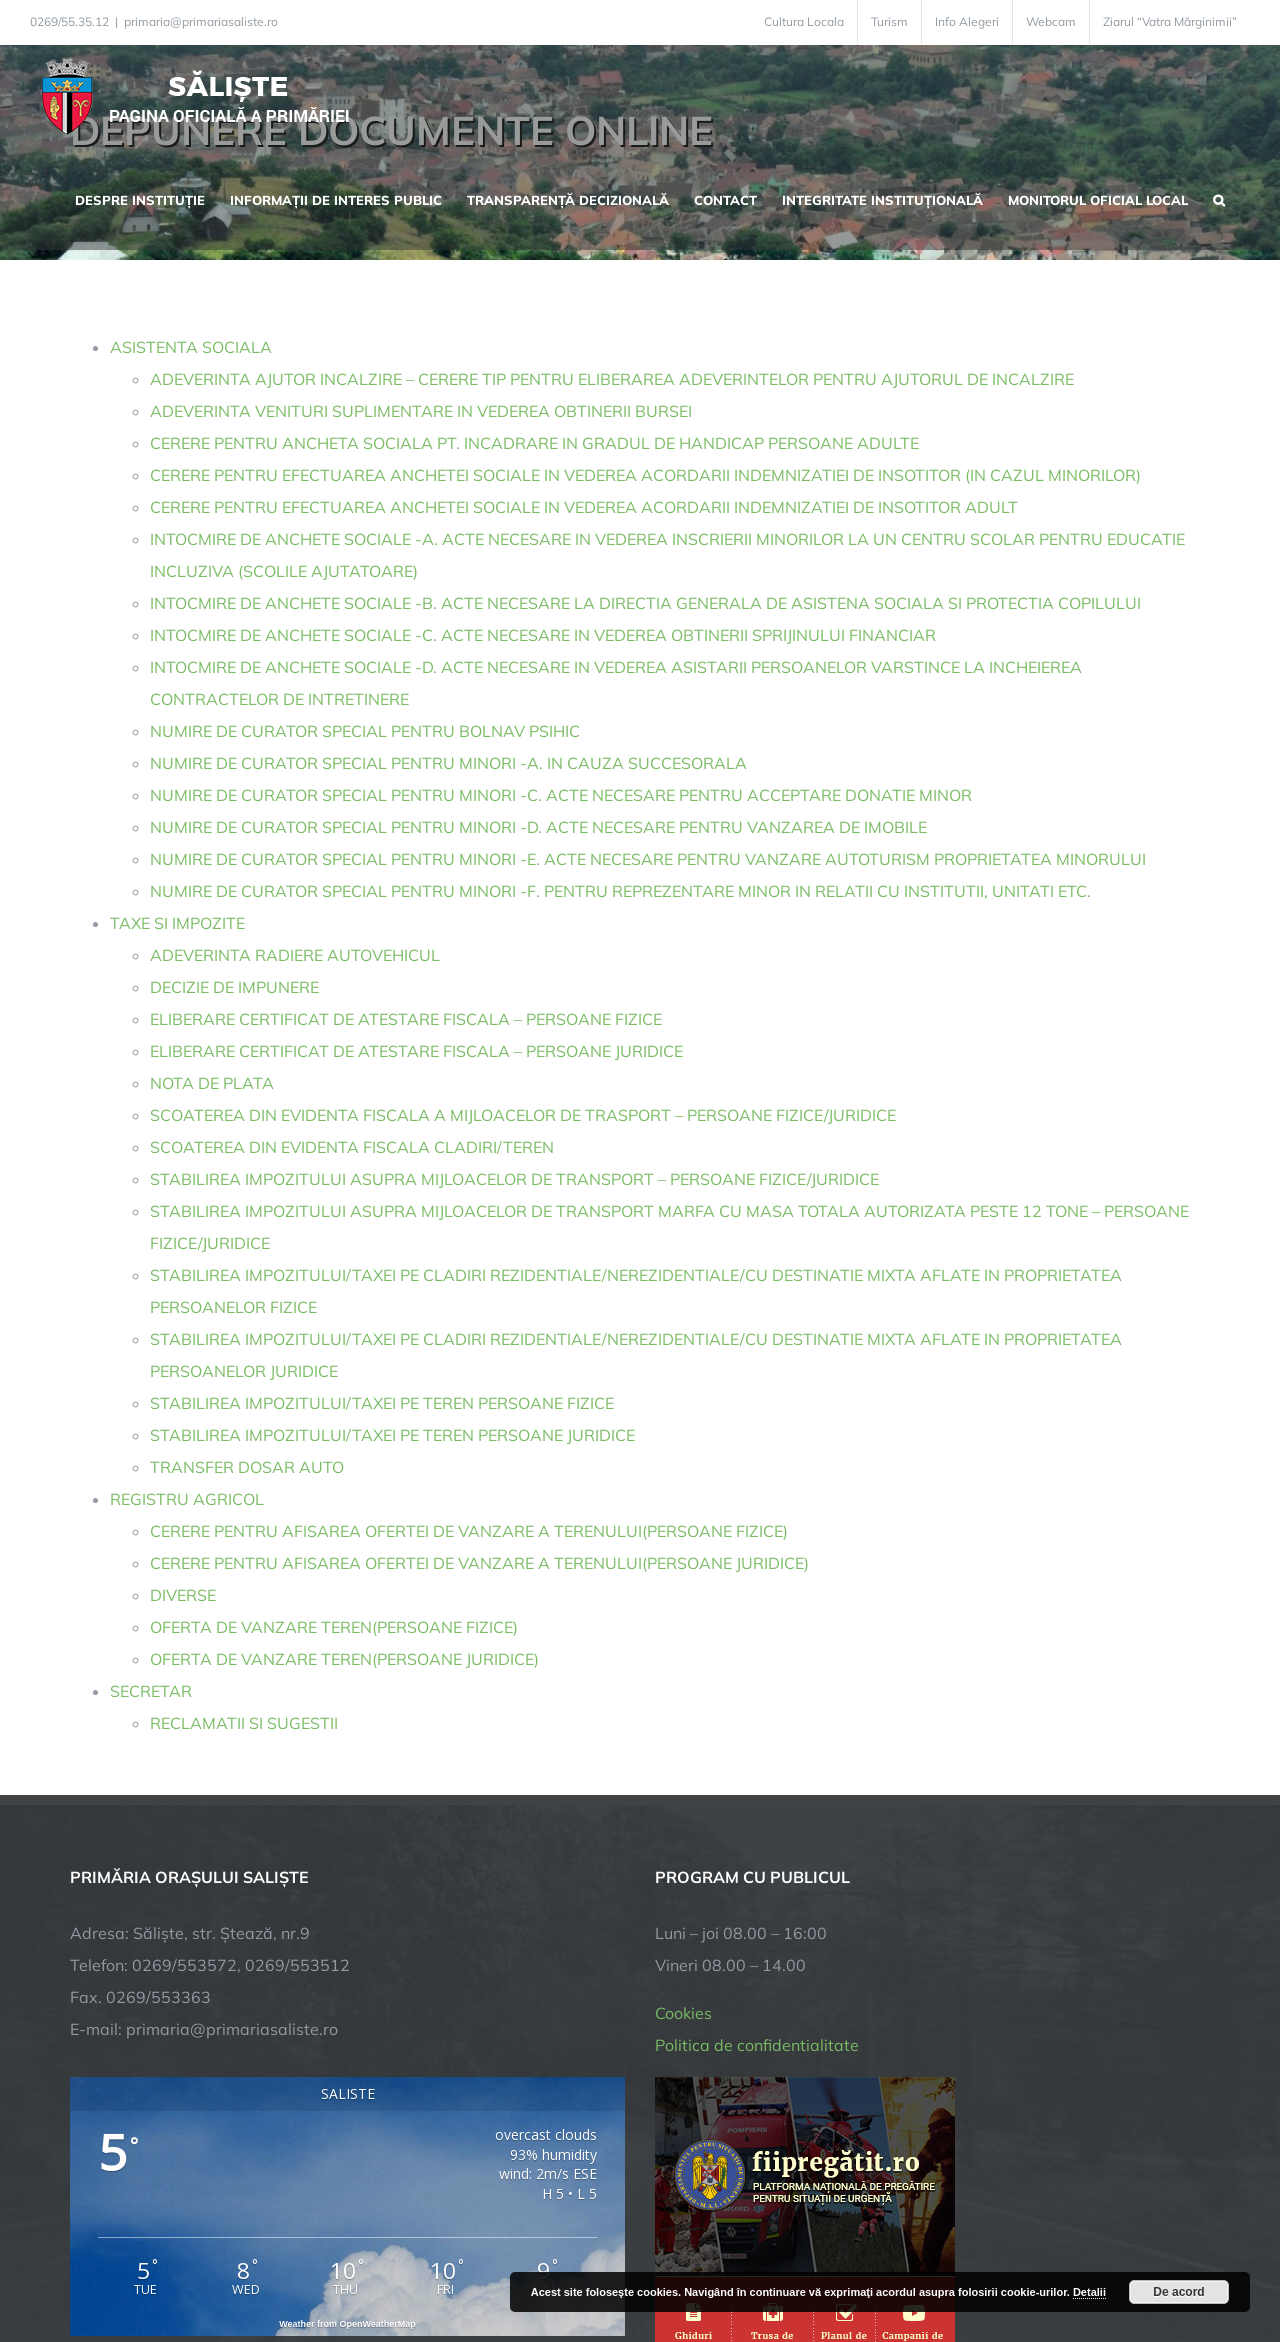 The width and height of the screenshot is (1280, 2342). What do you see at coordinates (392, 1435) in the screenshot?
I see `STABILIREA IMPOZITULUI/TAXEI PE TEREN PERSOANE JURIDICE` at bounding box center [392, 1435].